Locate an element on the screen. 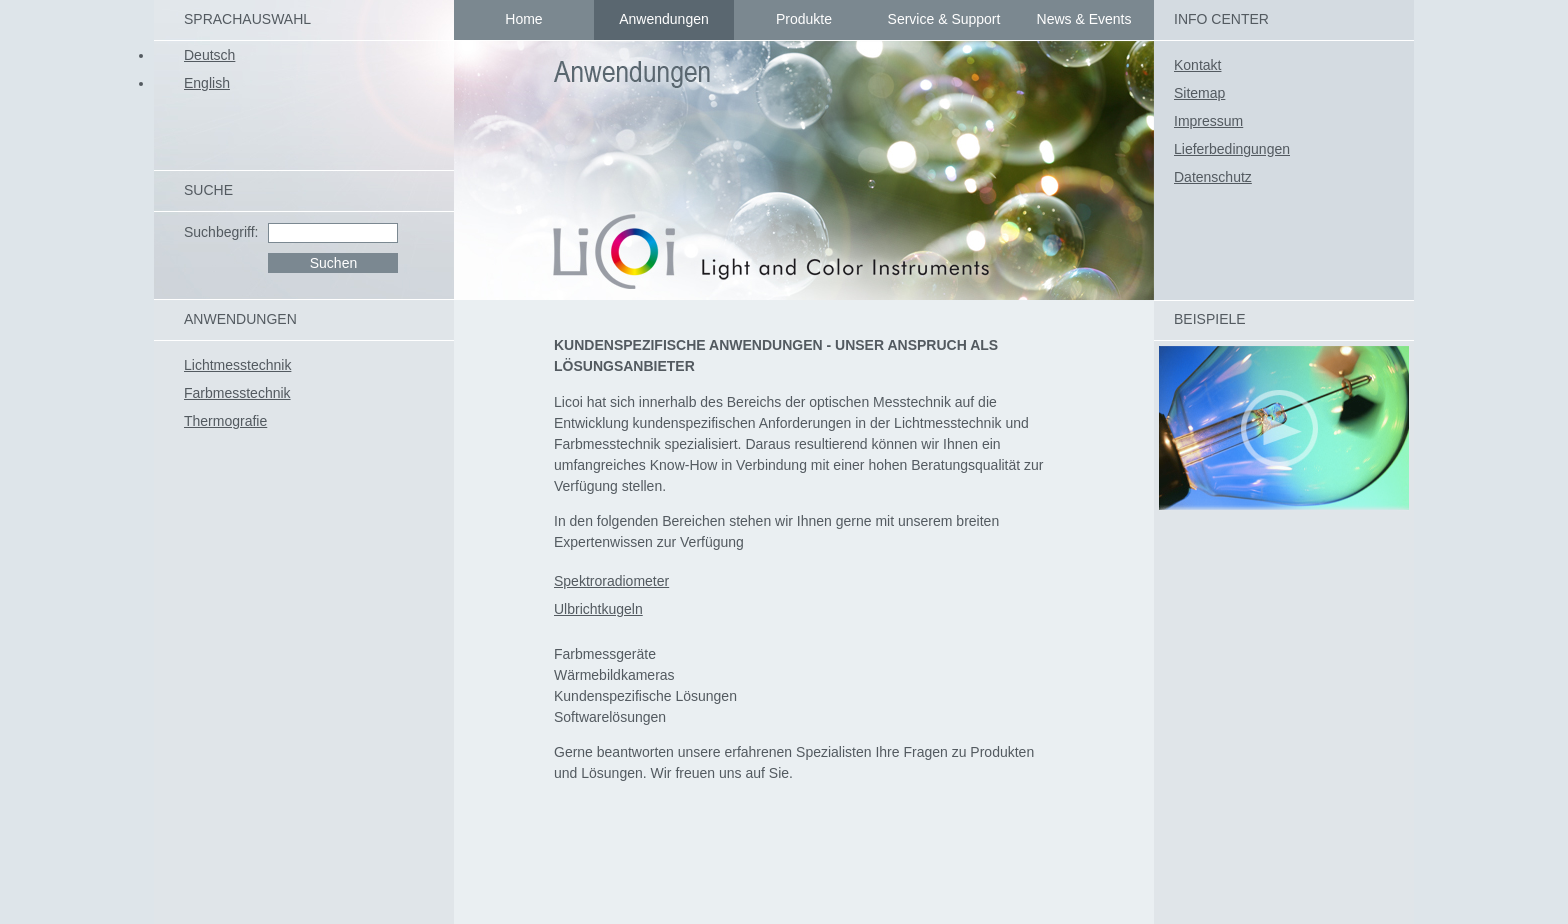  Kontakt is located at coordinates (1197, 65).